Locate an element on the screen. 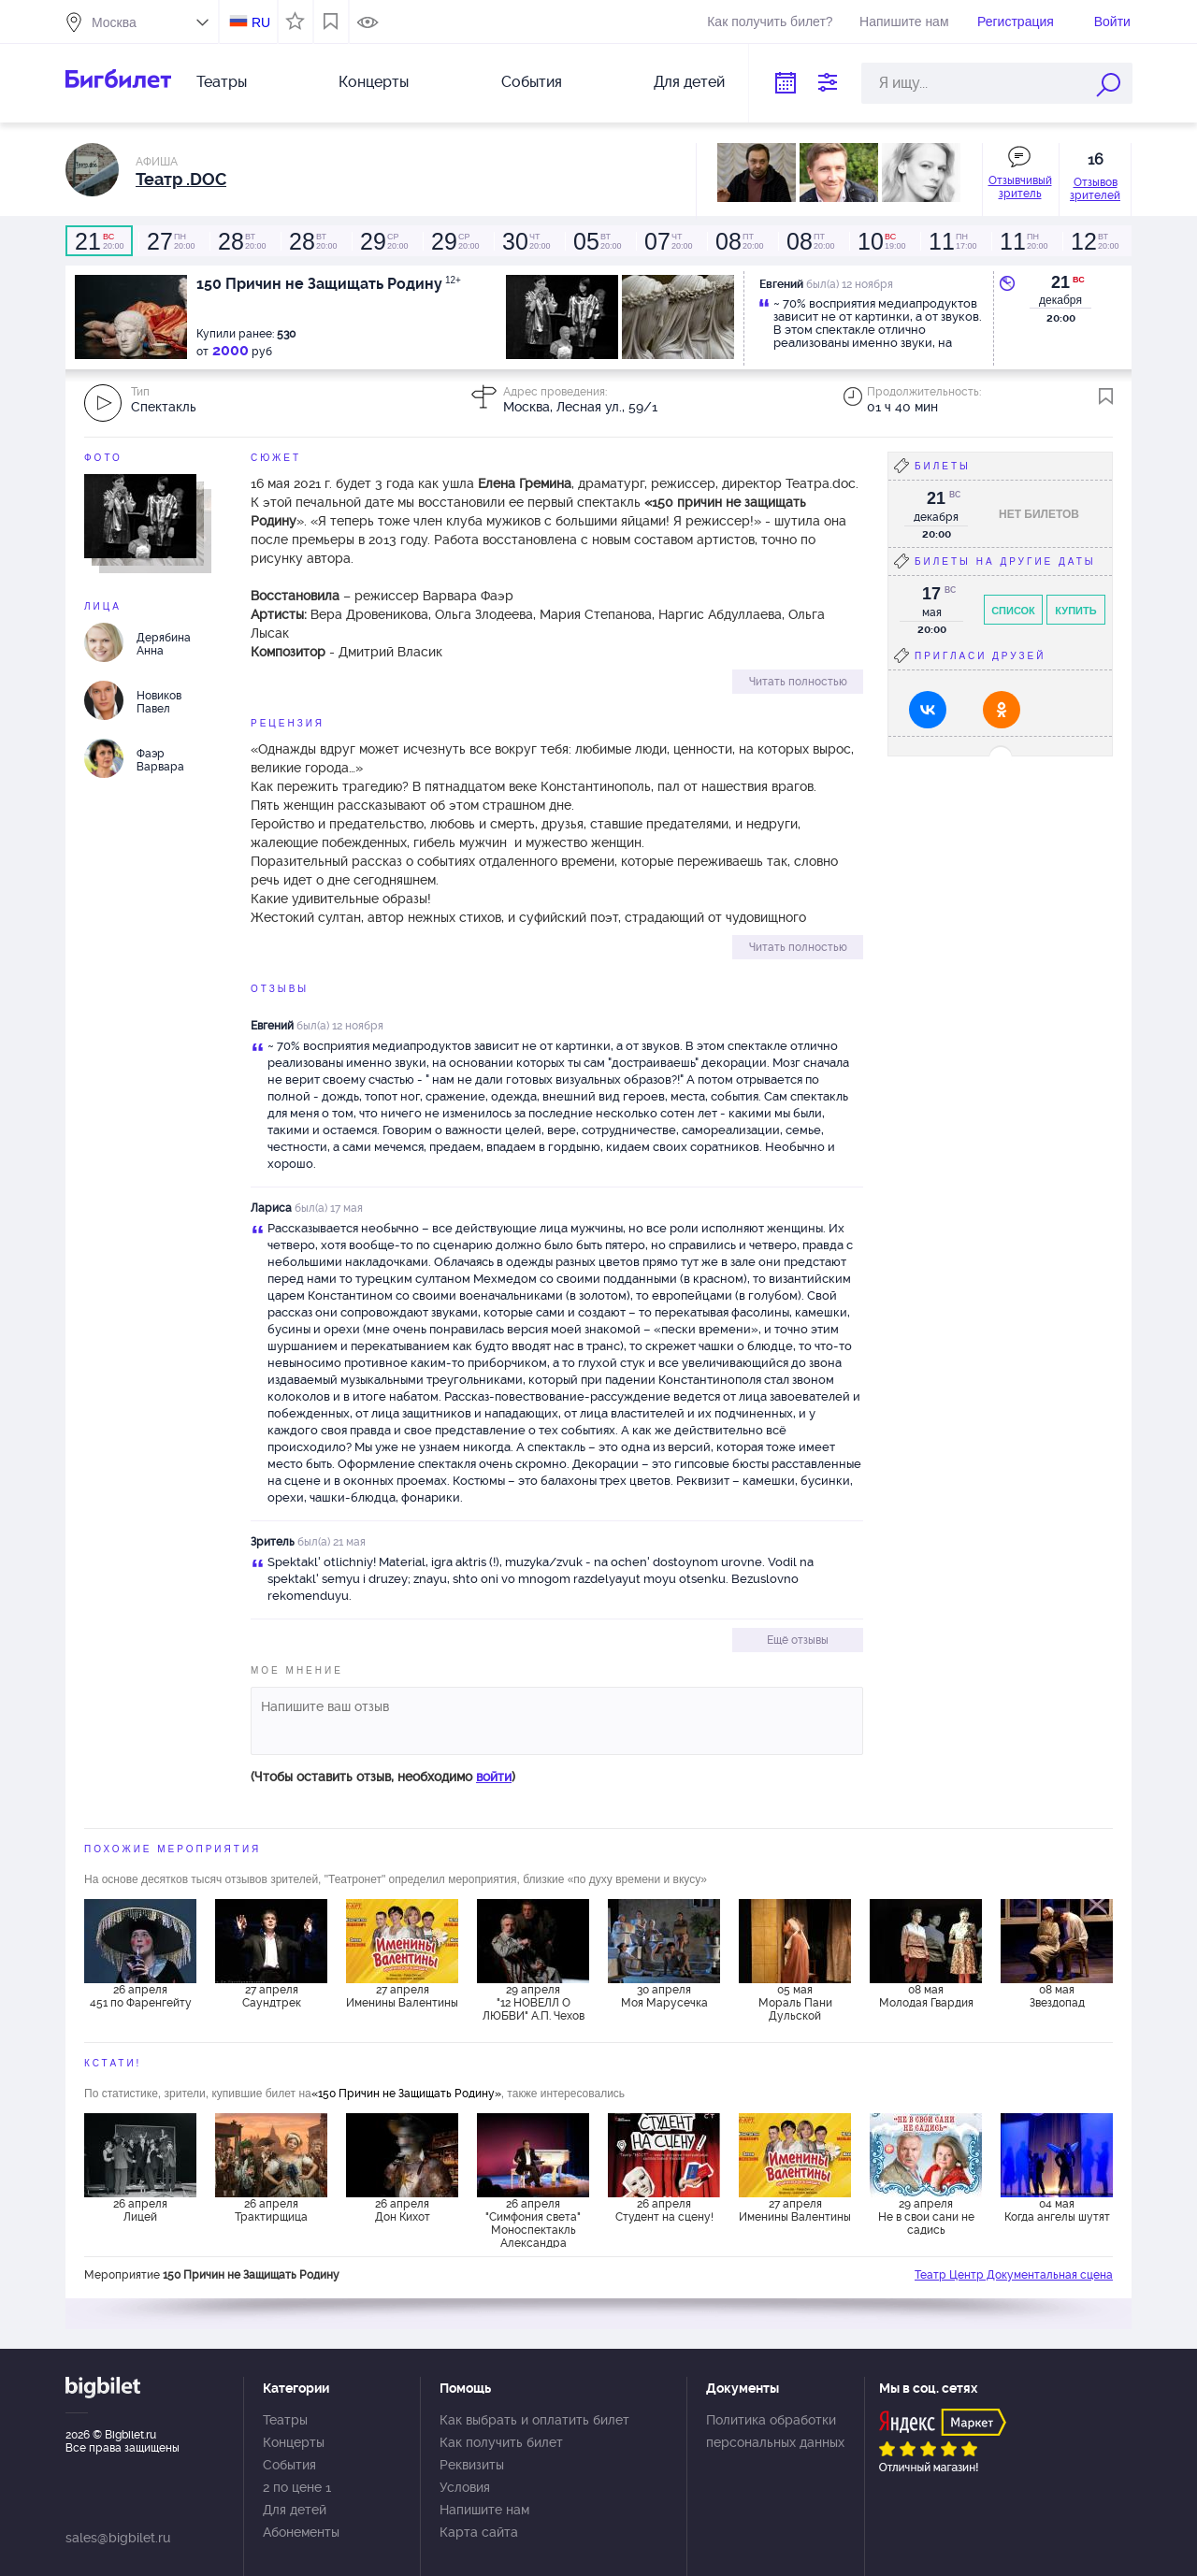  04 мая Когда ангелы шутят is located at coordinates (1057, 2210).